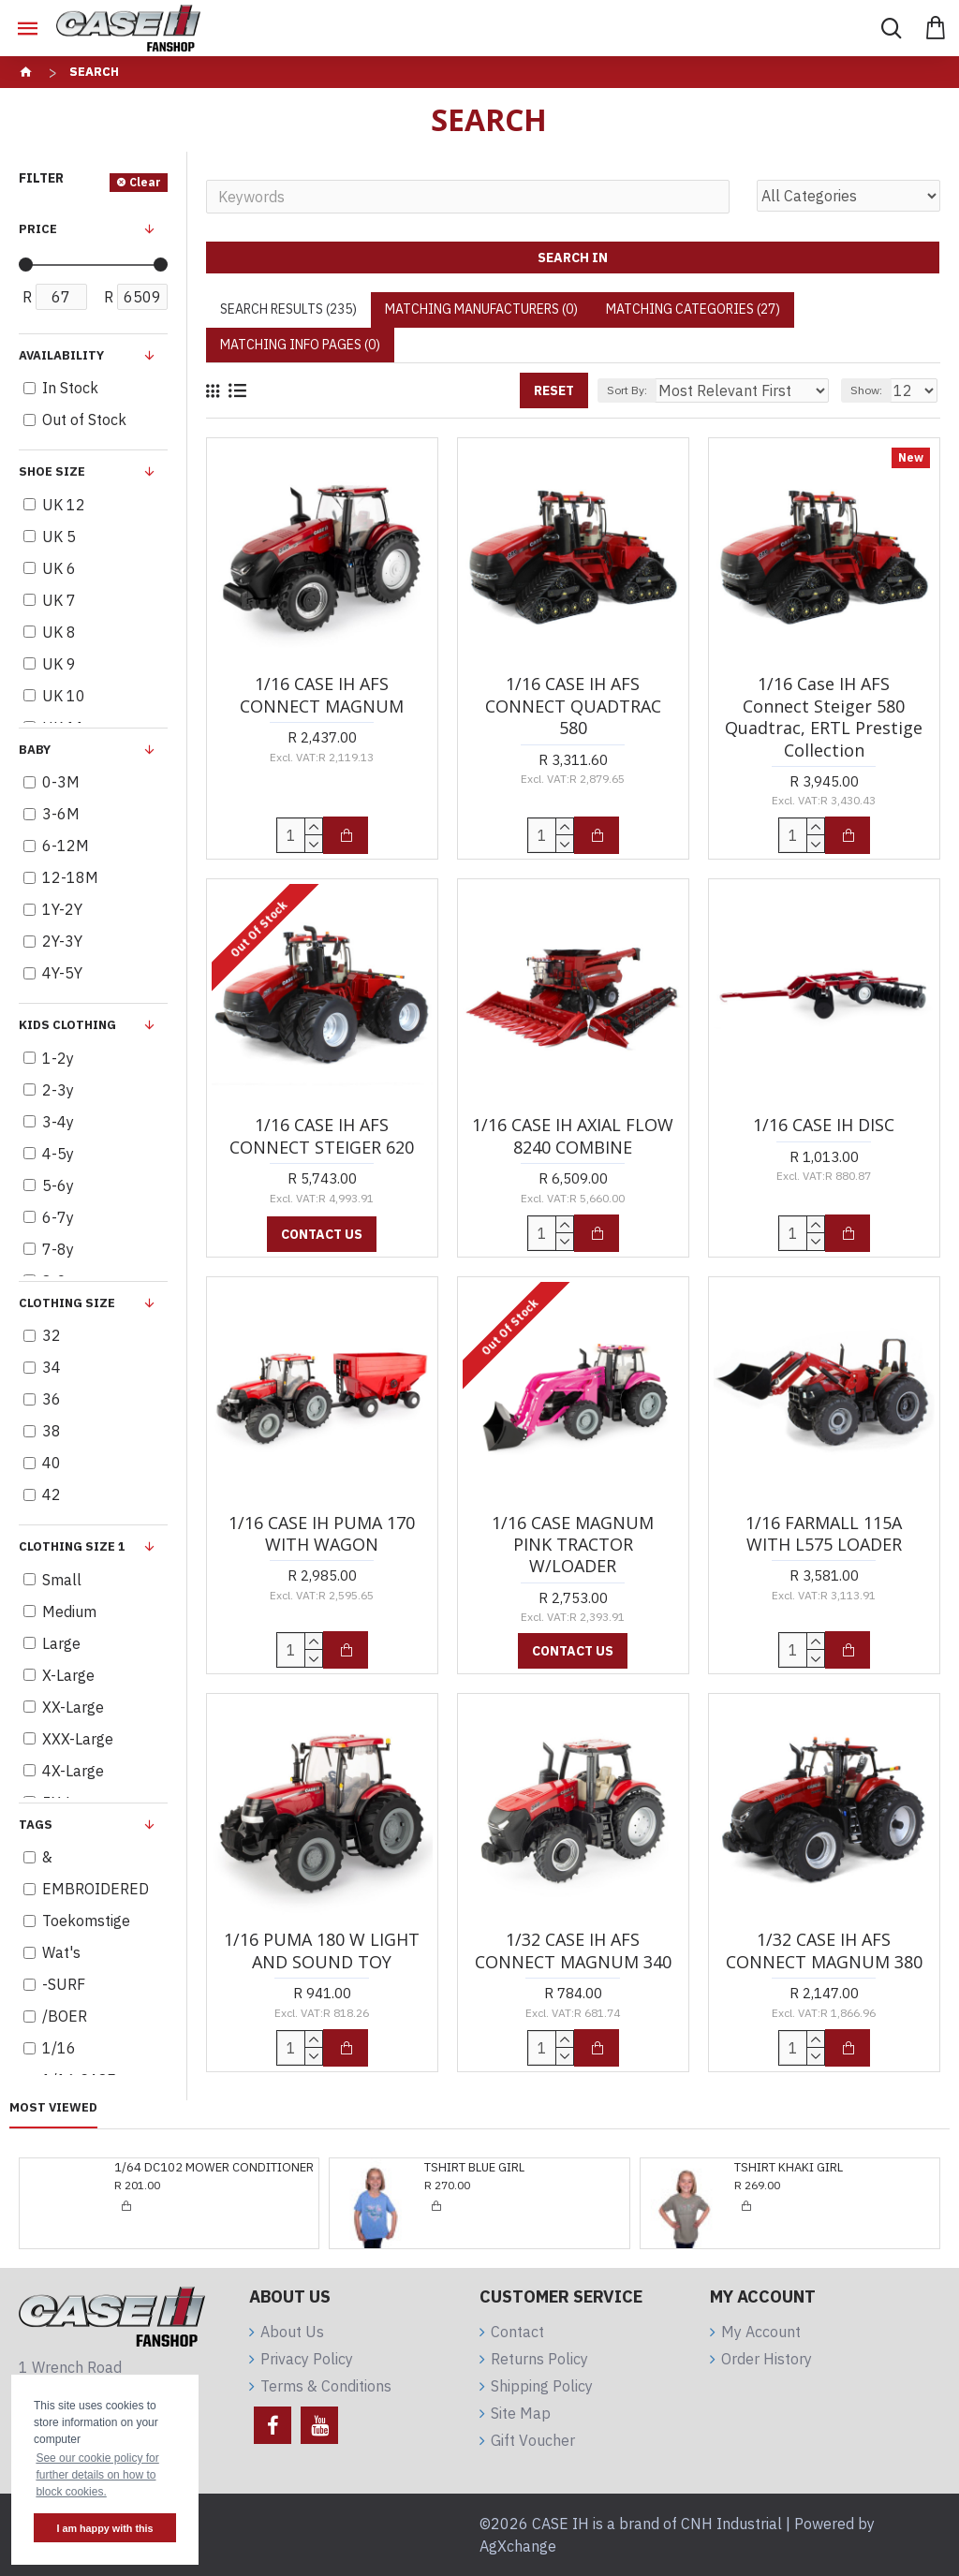  I want to click on Most Viewed, so click(53, 2107).